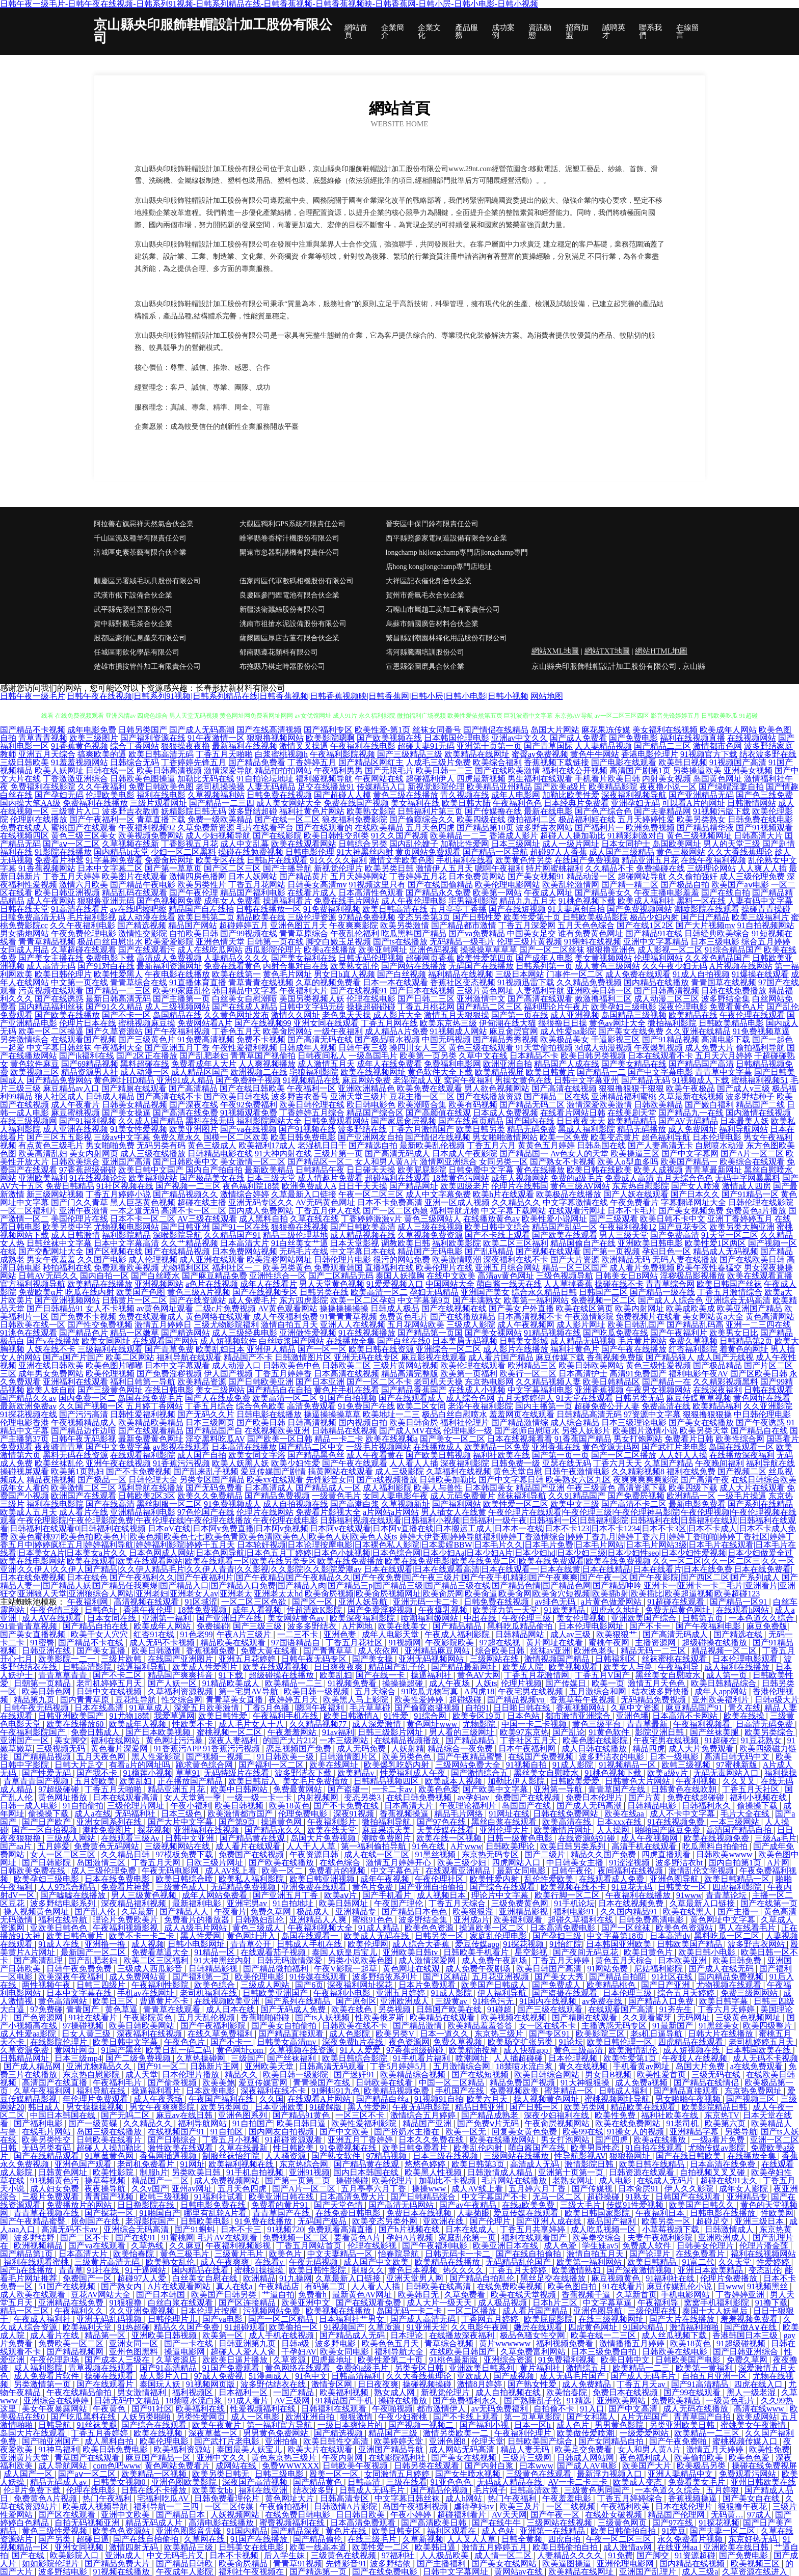 The height and width of the screenshot is (2576, 799). I want to click on 亚洲午夜在线视频, so click(118, 1463).